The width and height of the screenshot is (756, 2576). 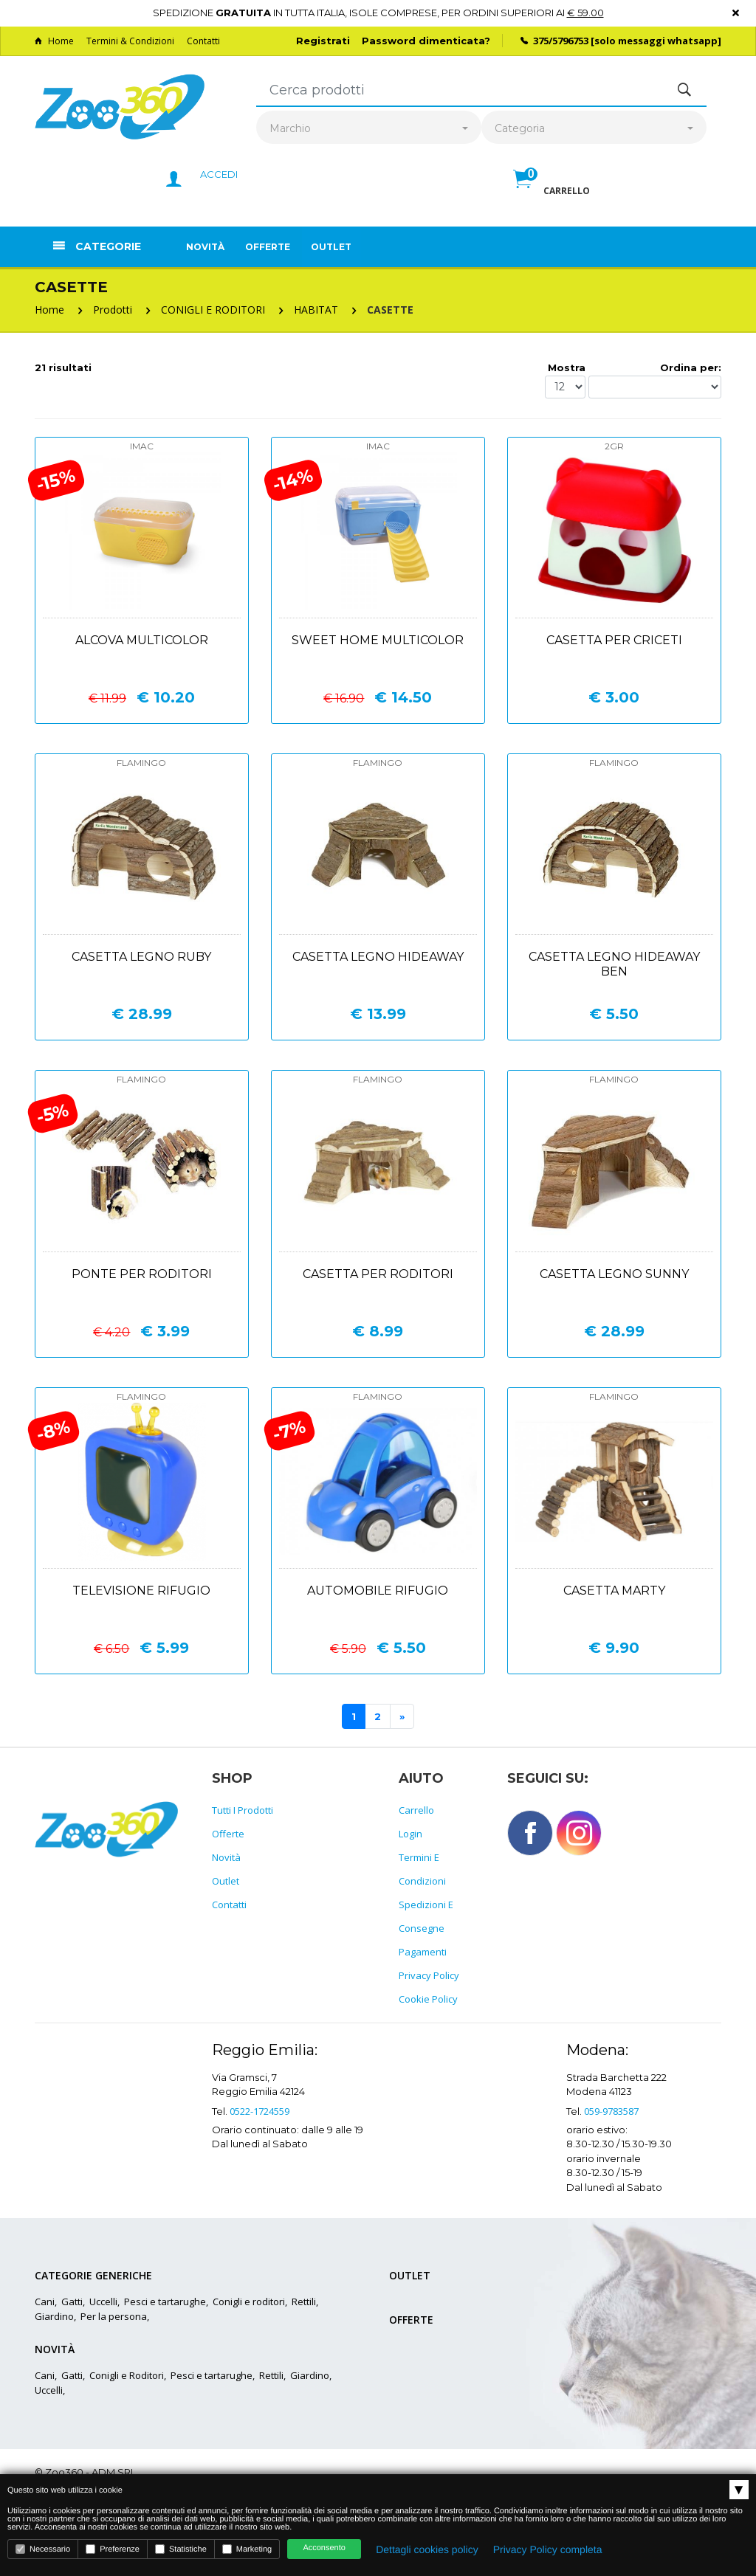 I want to click on Marketing, so click(x=247, y=2549).